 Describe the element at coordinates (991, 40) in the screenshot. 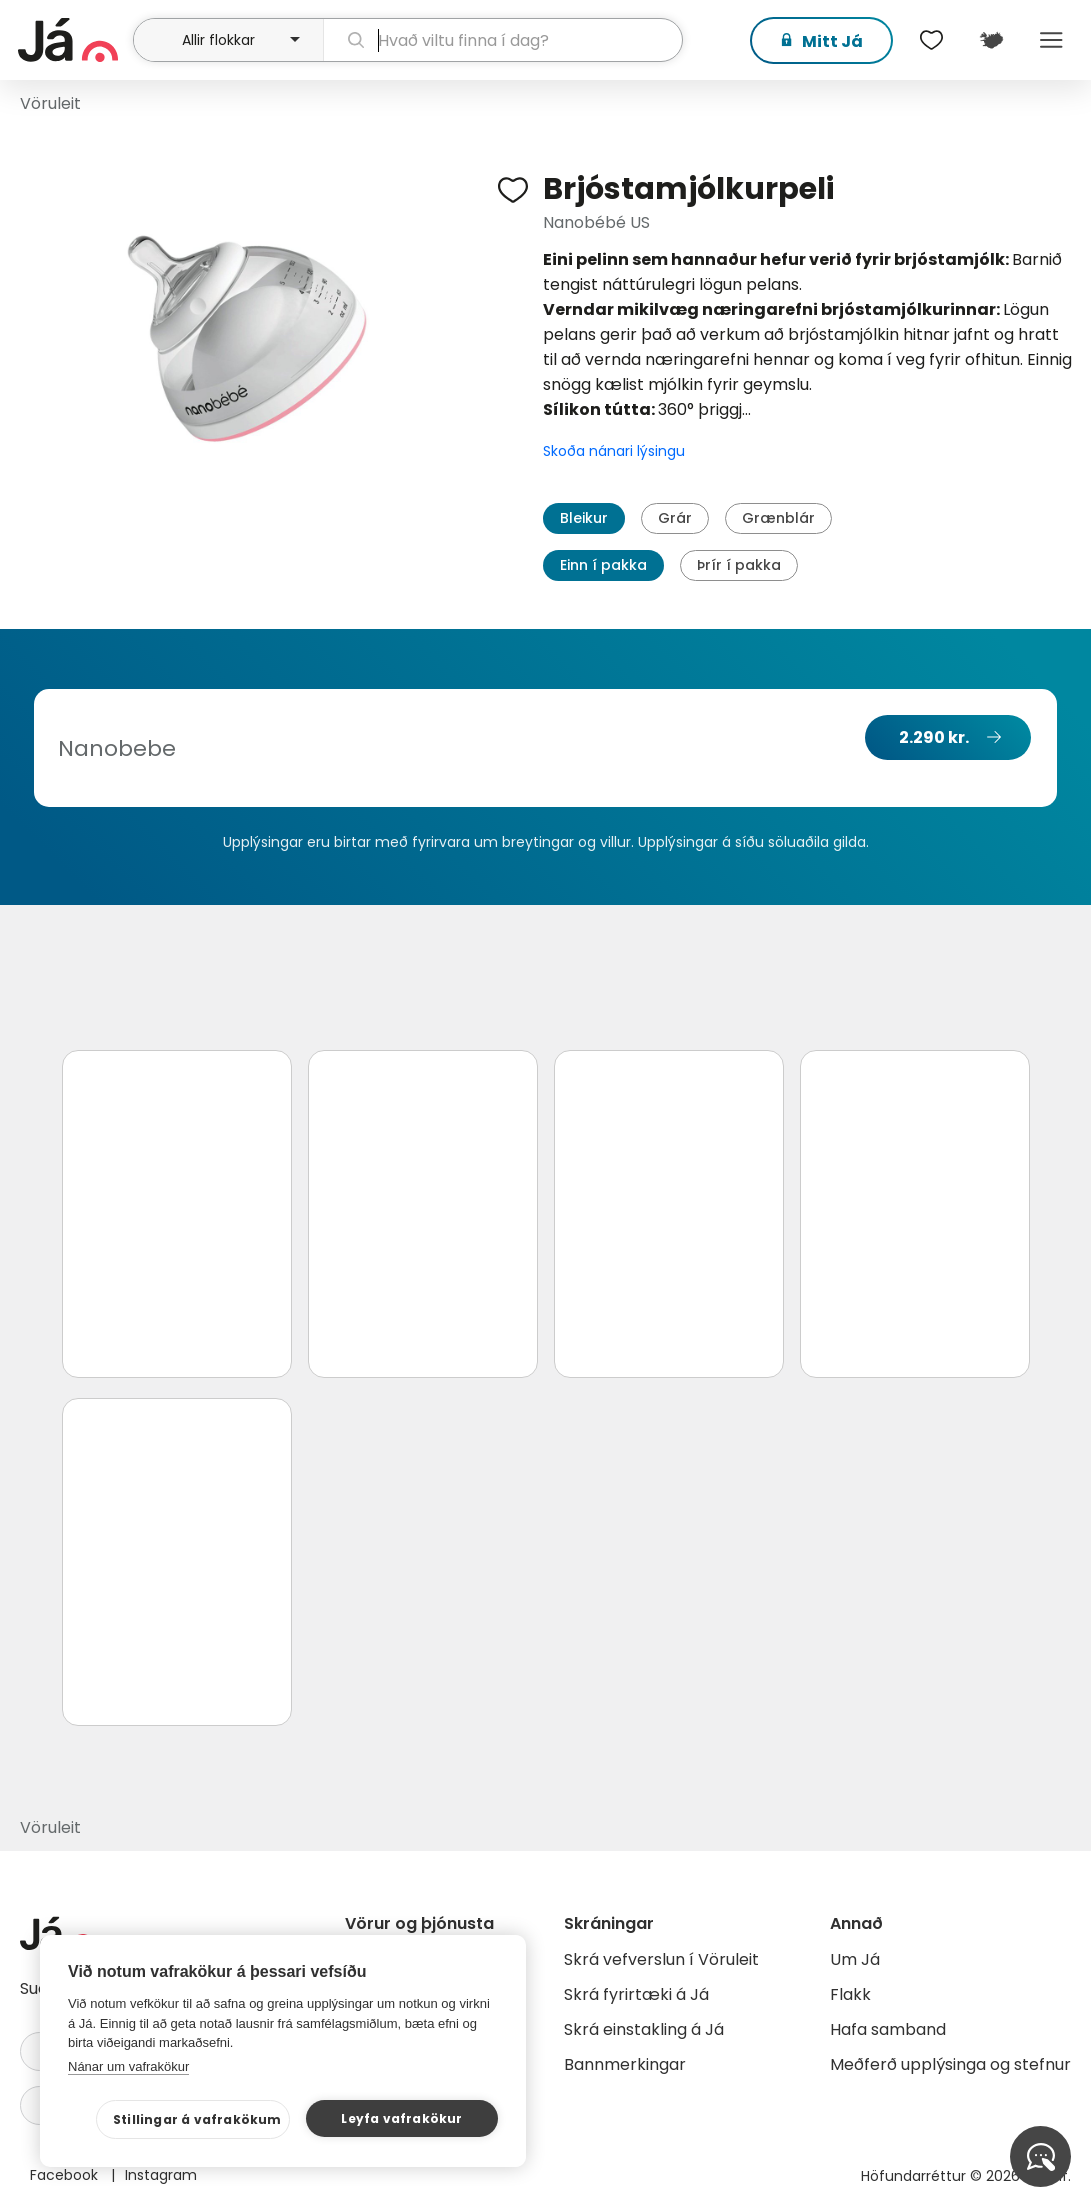

I see `[$t('Kort')]` at that location.